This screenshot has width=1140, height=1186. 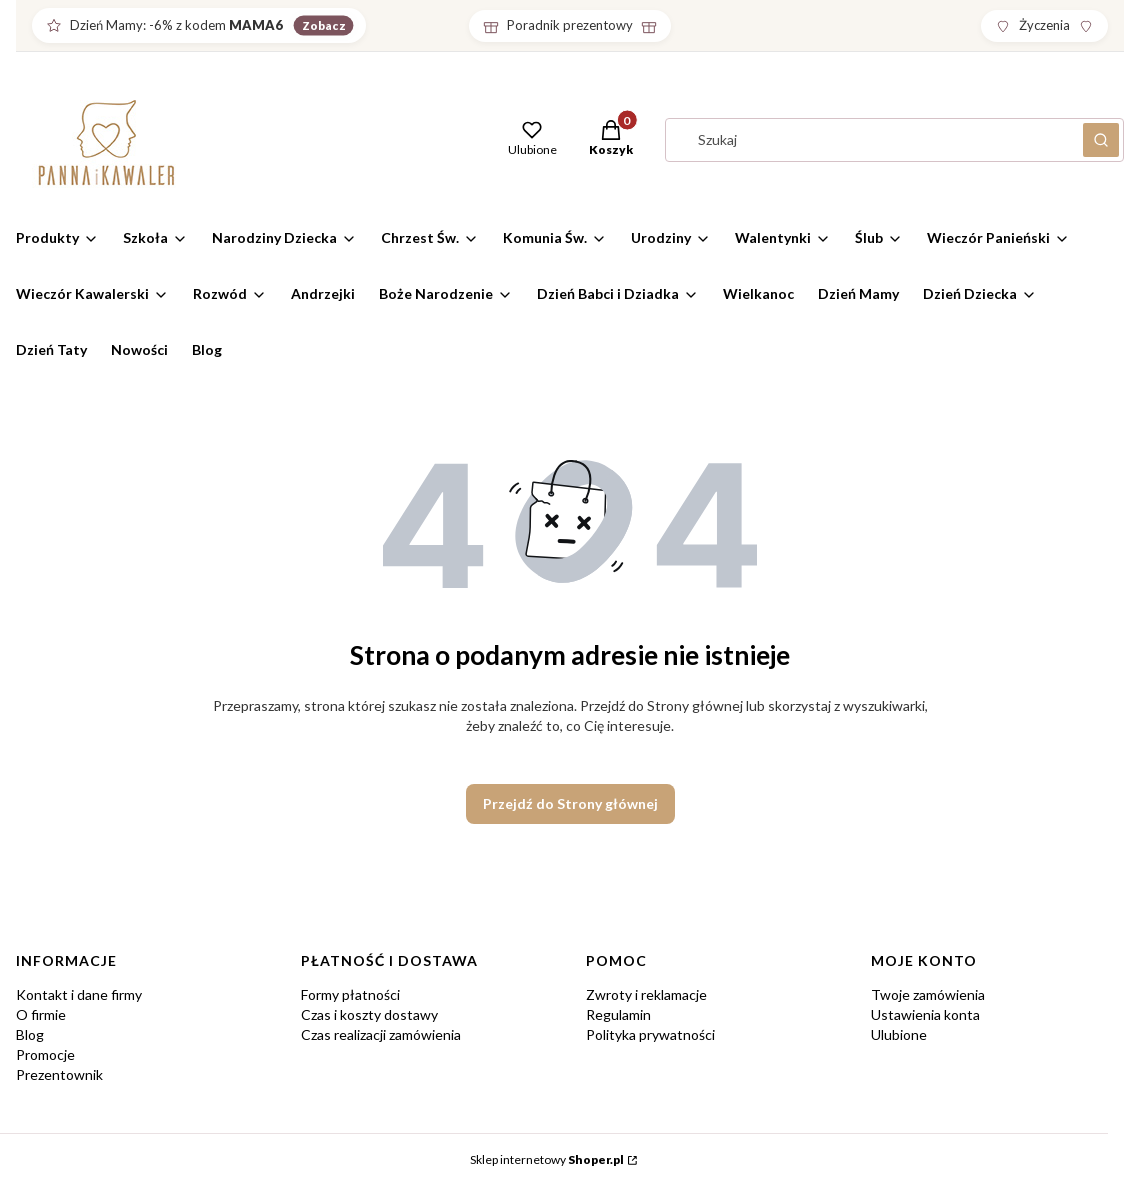 What do you see at coordinates (350, 994) in the screenshot?
I see `Formy płatności` at bounding box center [350, 994].